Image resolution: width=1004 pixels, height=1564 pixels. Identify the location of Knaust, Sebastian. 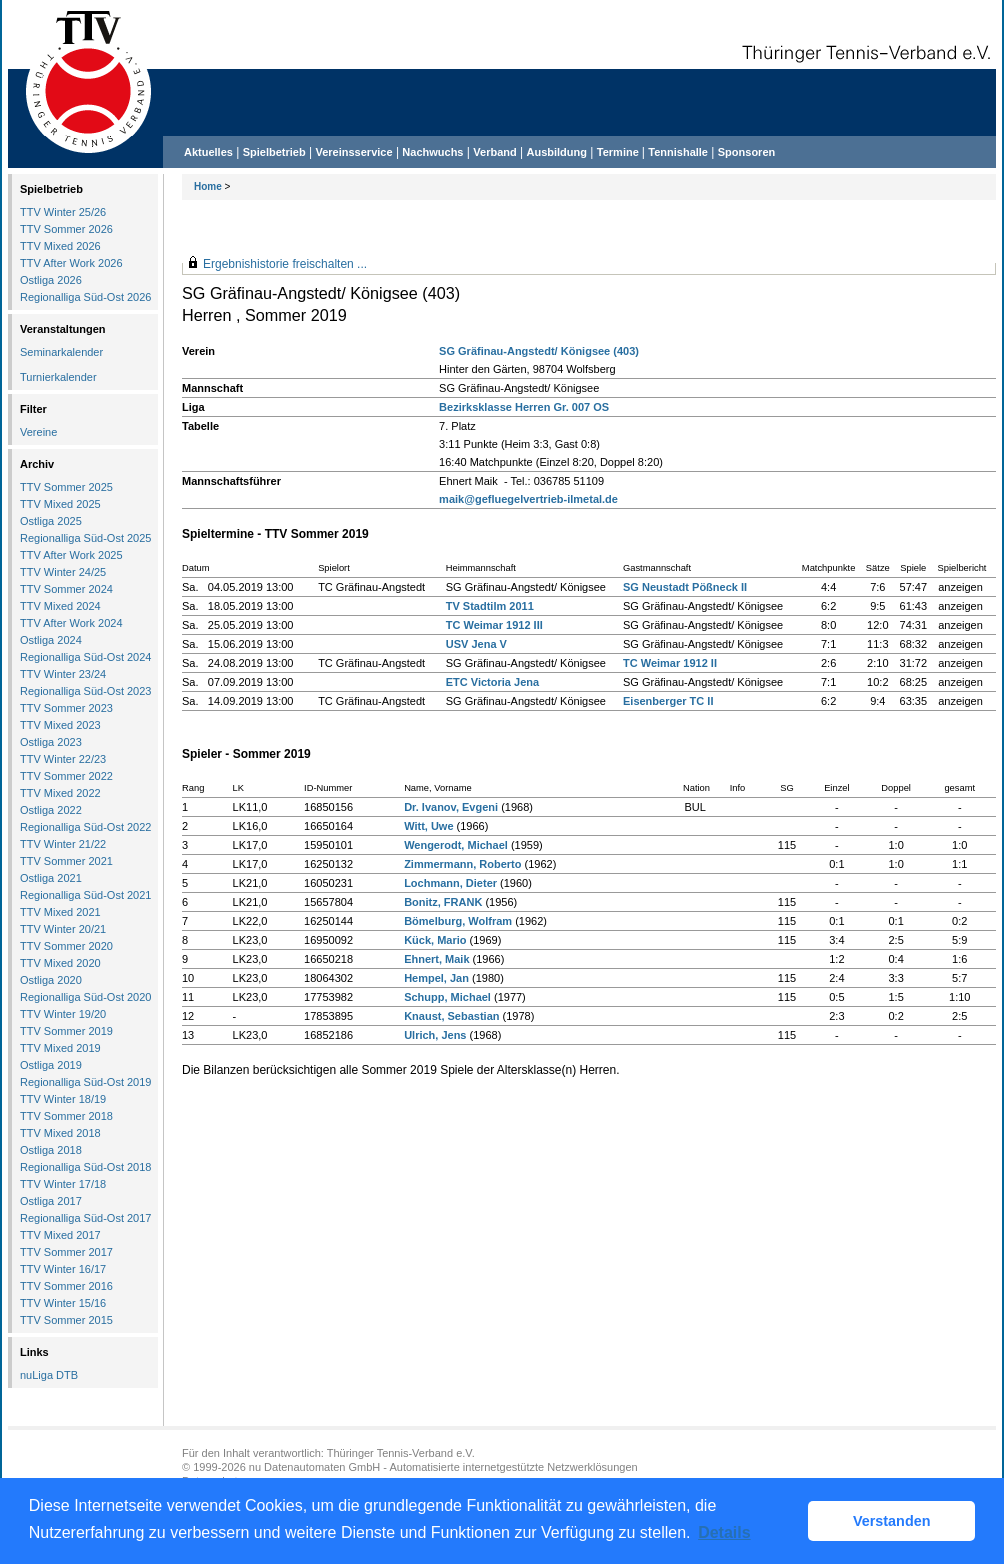
(451, 1016).